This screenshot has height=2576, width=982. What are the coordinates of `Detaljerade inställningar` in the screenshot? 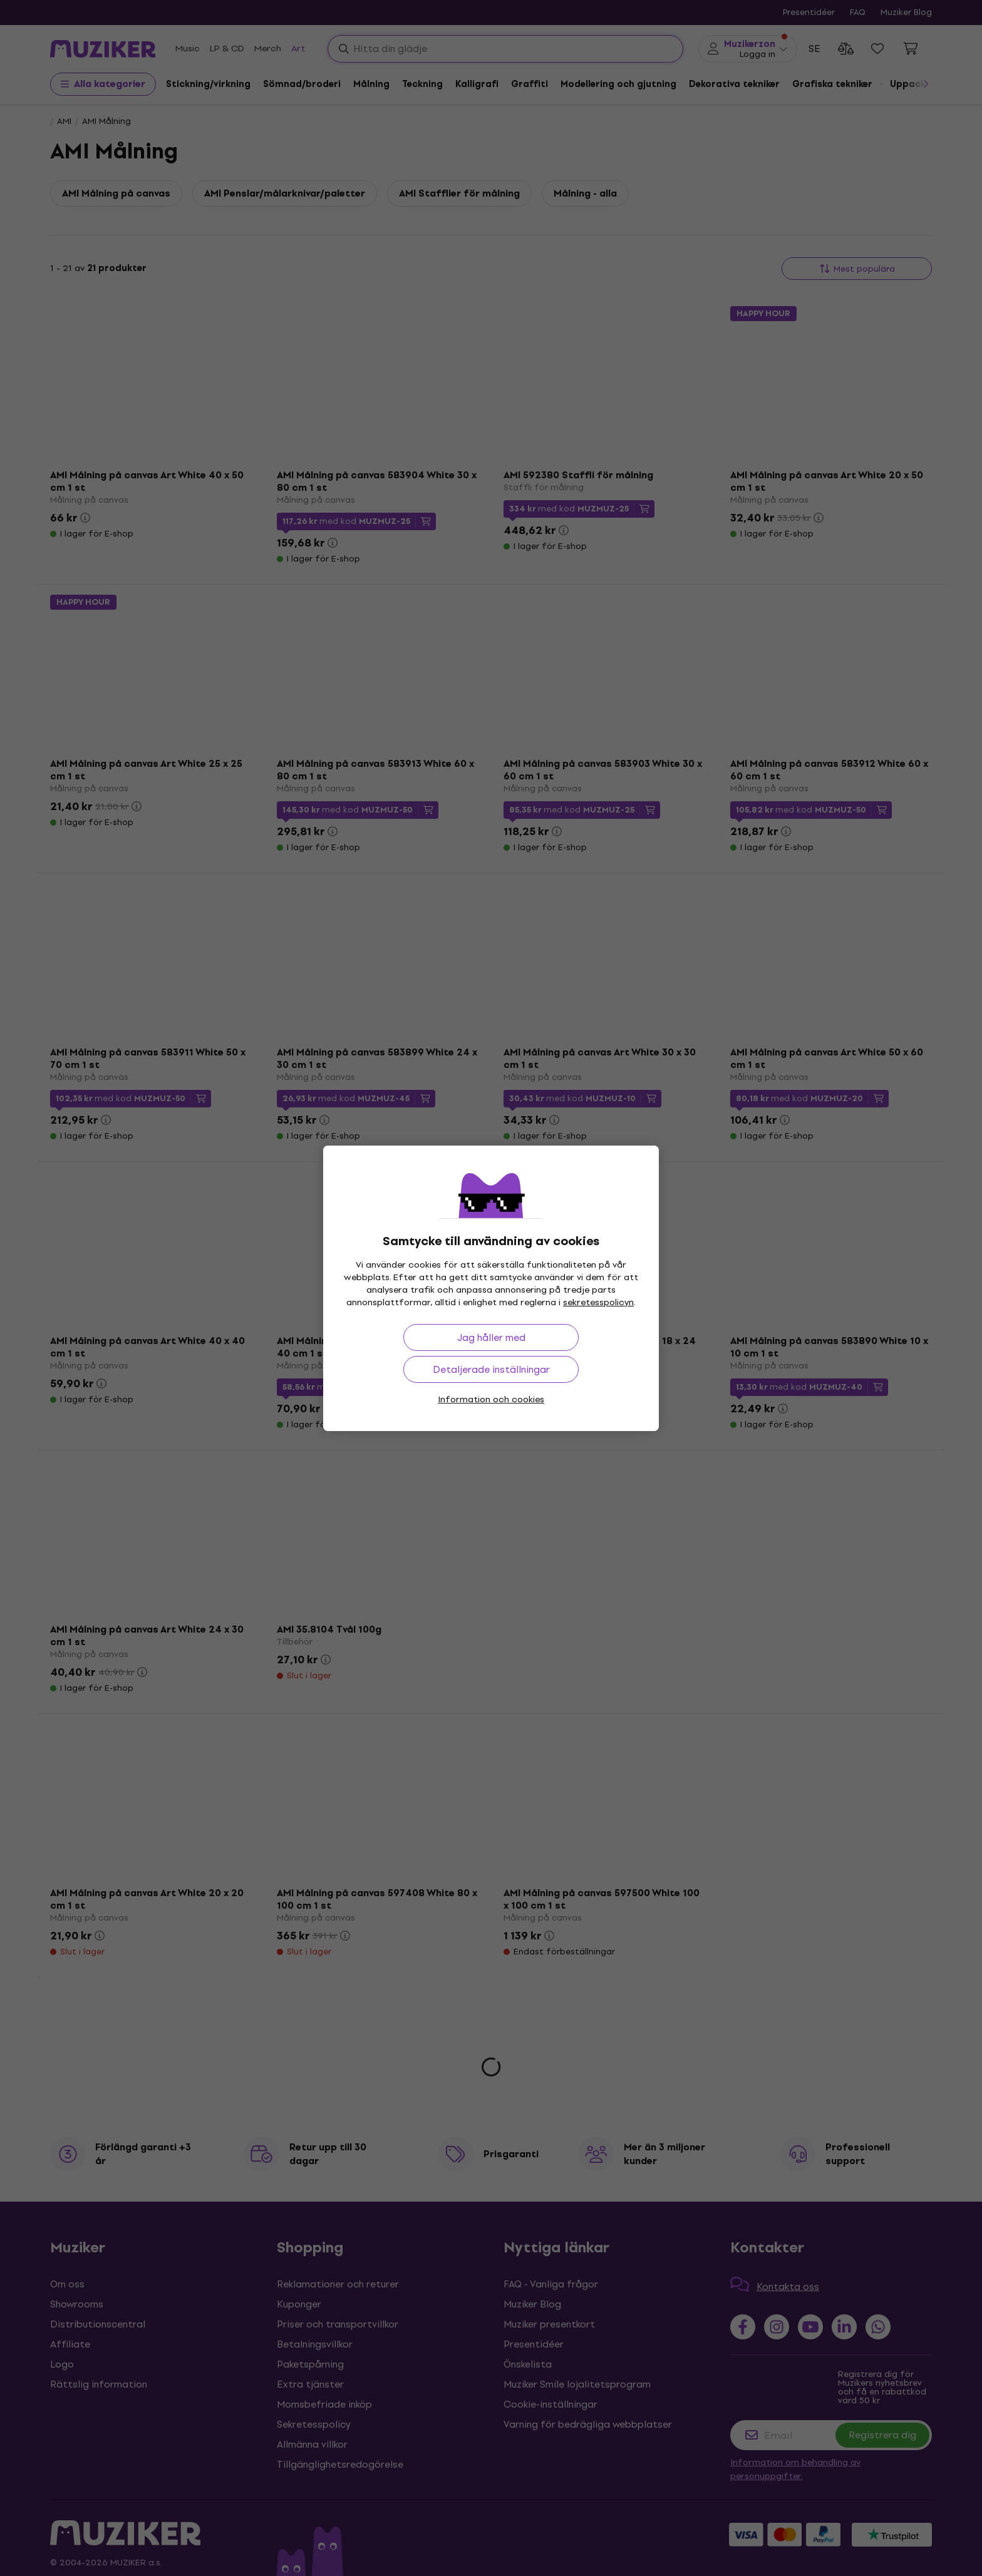 It's located at (491, 1369).